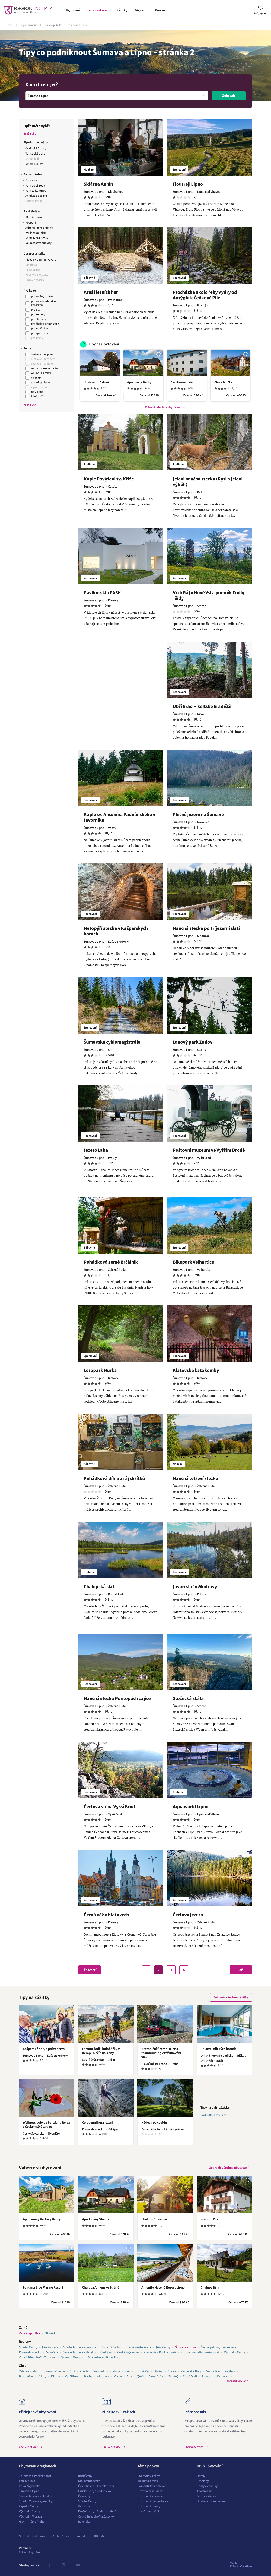 This screenshot has height=2576, width=271. I want to click on Procházka okolo řeky Vydry od Antýglu k Čeňkově Pile, so click(205, 295).